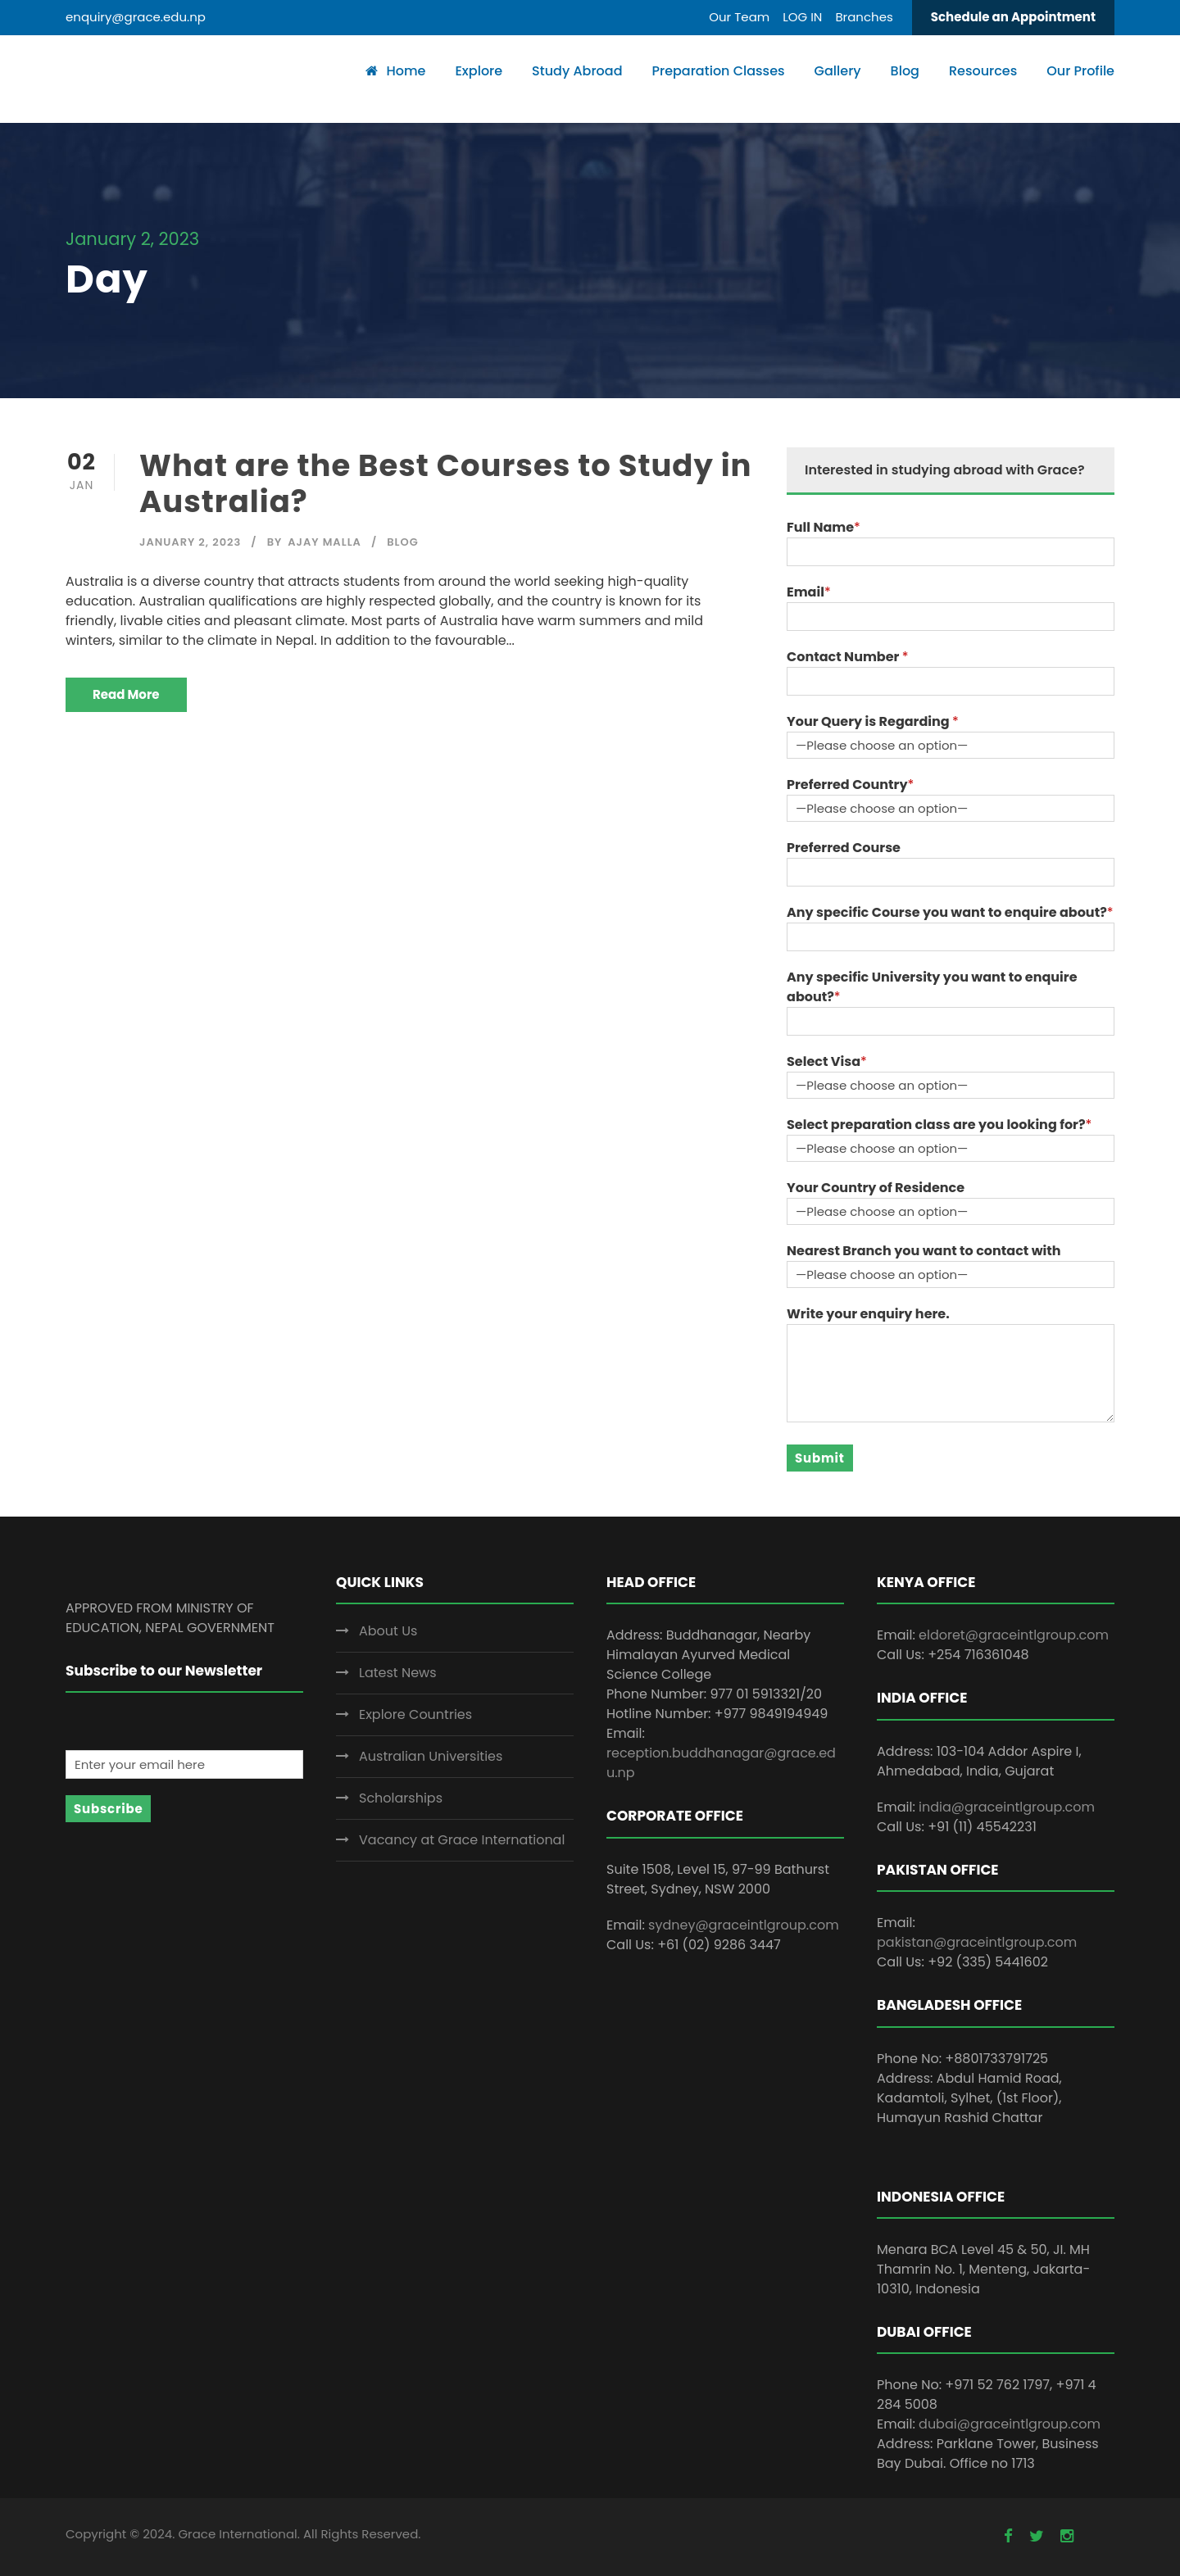 Image resolution: width=1180 pixels, height=2576 pixels. Describe the element at coordinates (847, 784) in the screenshot. I see `Preferred Country` at that location.